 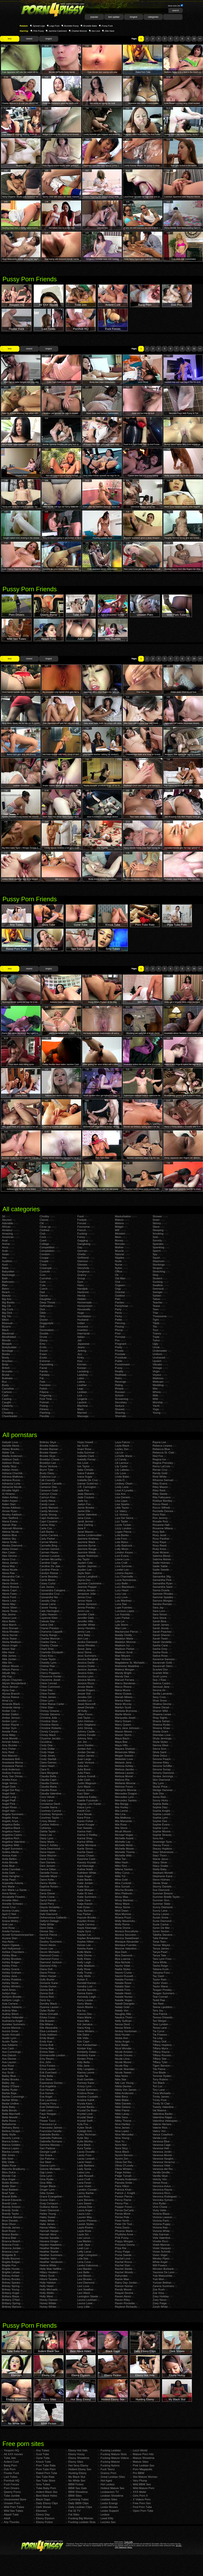 I want to click on Tina Blade, so click(x=159, y=2072).